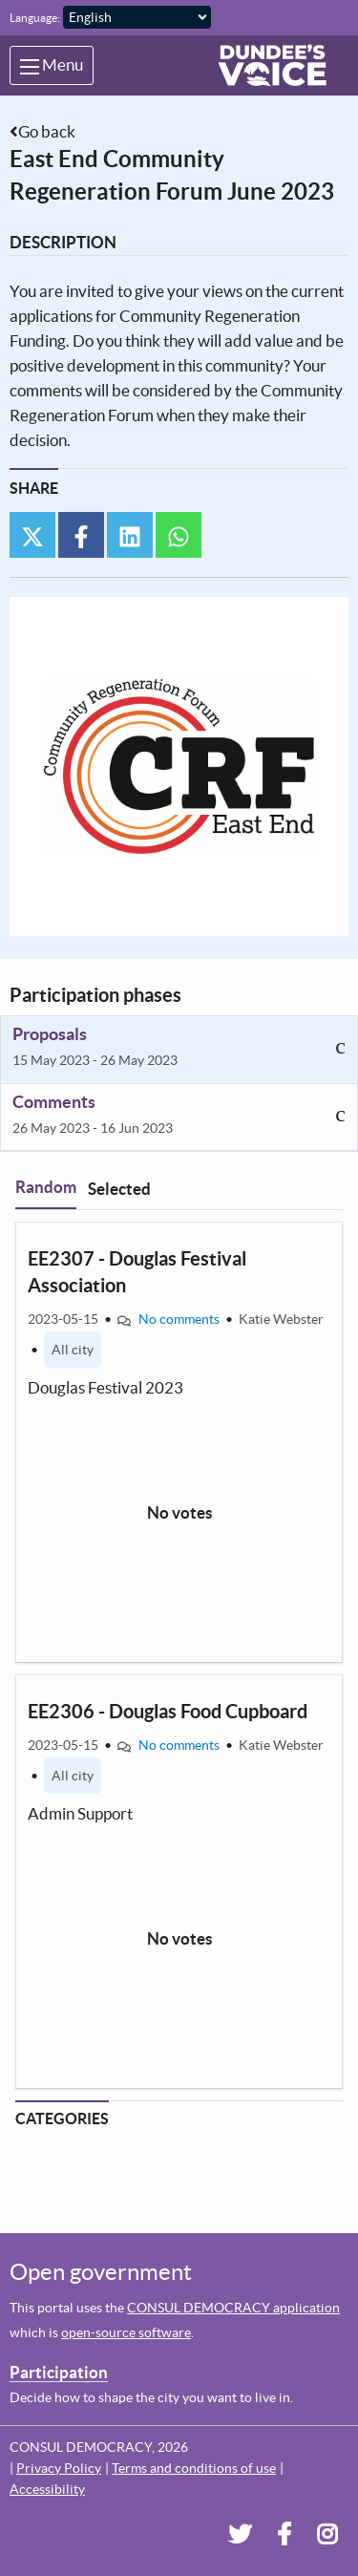 The width and height of the screenshot is (358, 2576). Describe the element at coordinates (194, 2468) in the screenshot. I see `Terms and conditions of use` at that location.